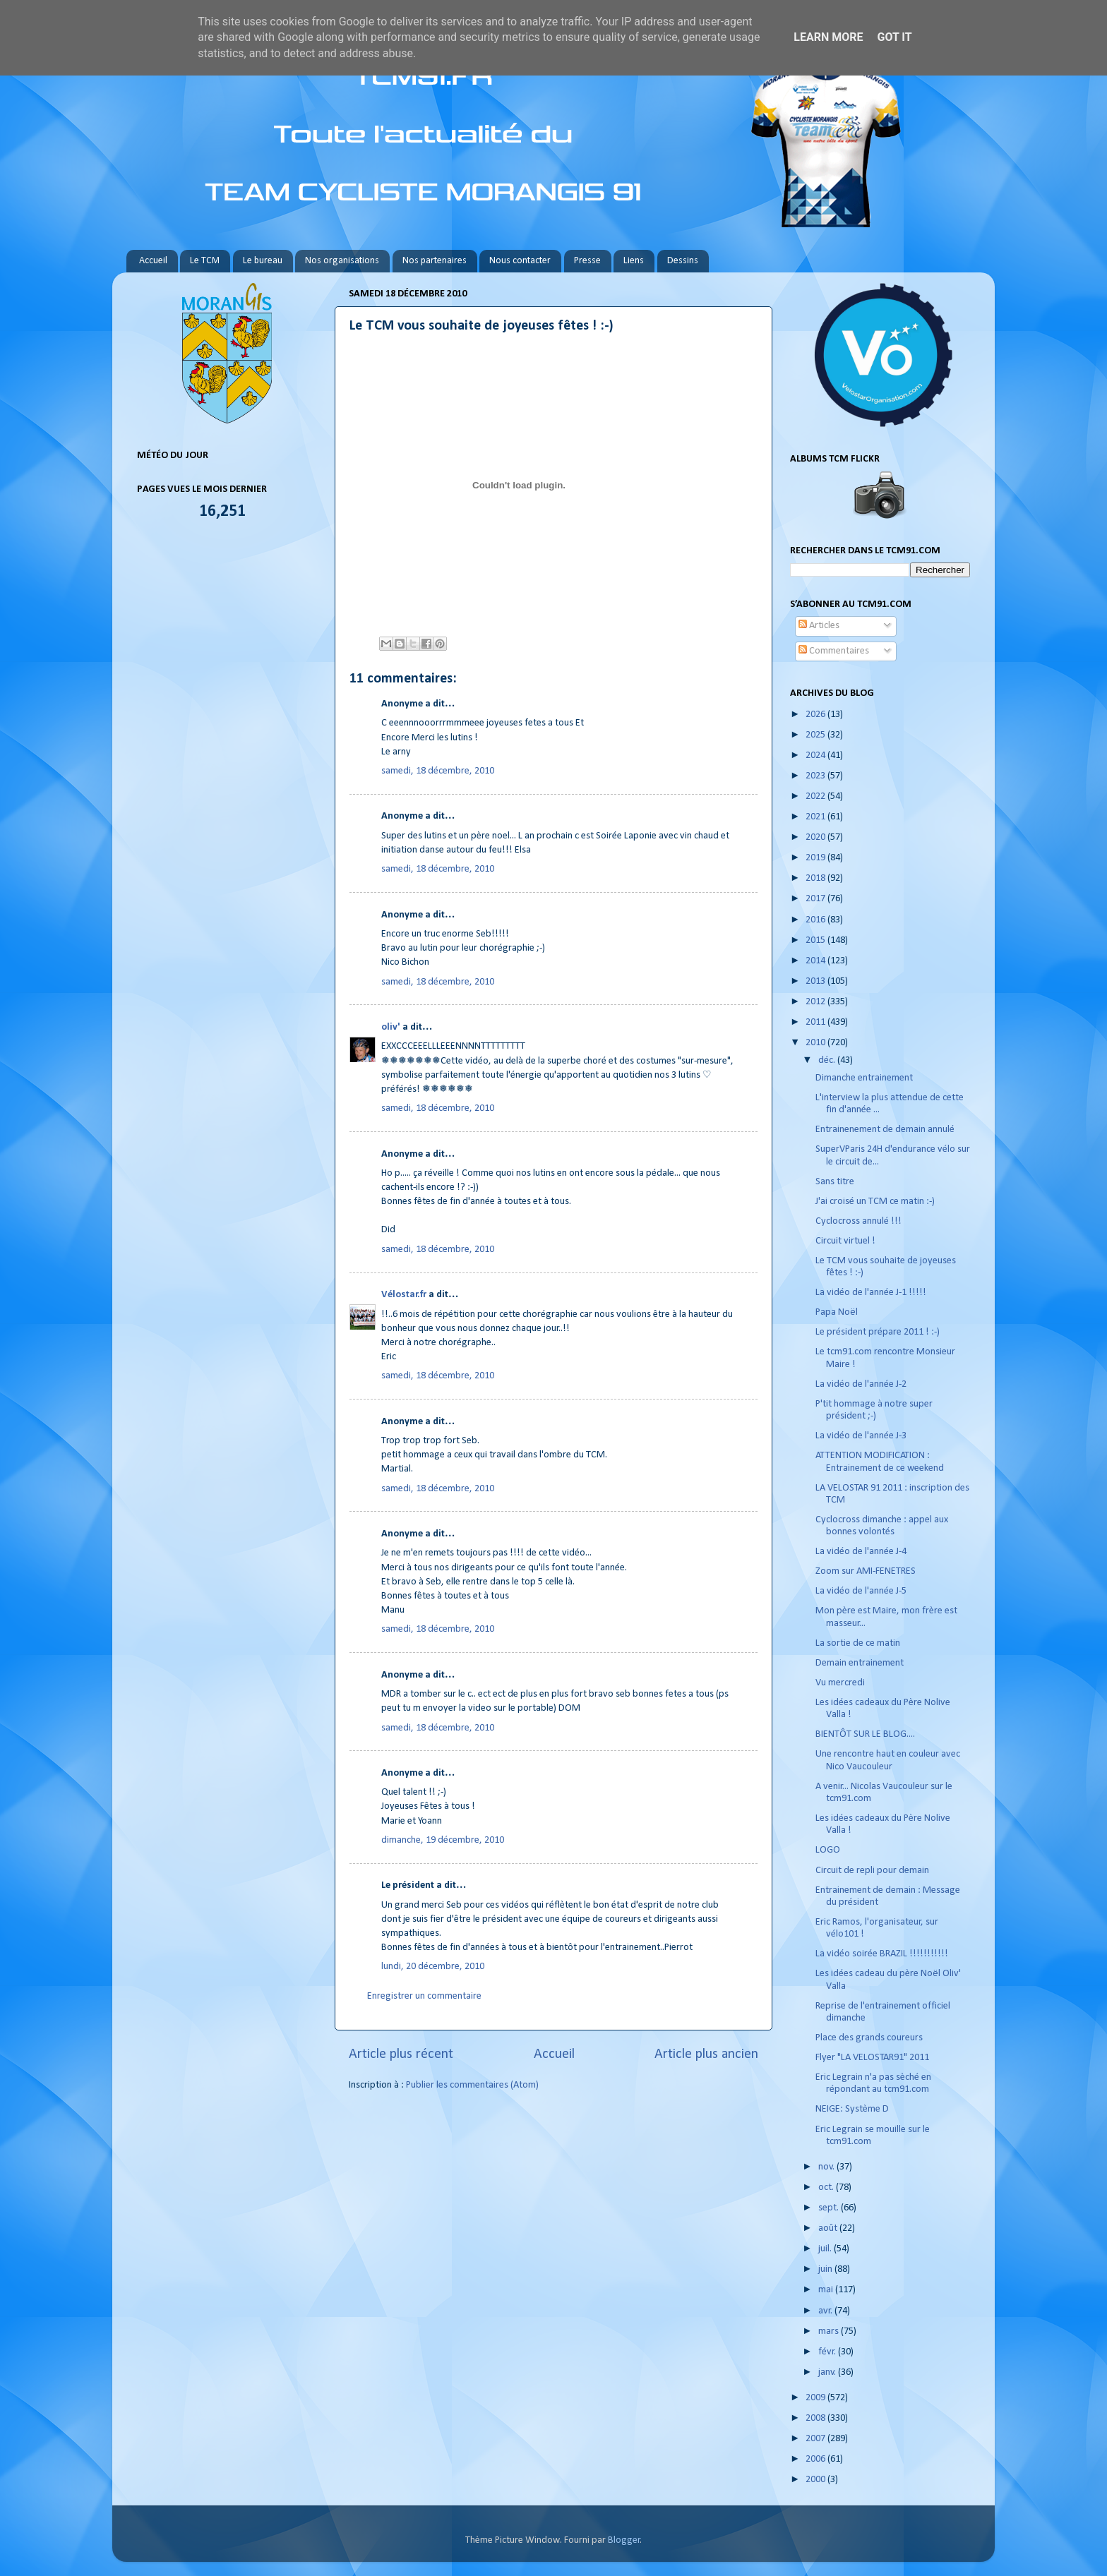 The width and height of the screenshot is (1107, 2576). I want to click on BIENTÔT SUR LE BLOG...., so click(865, 1734).